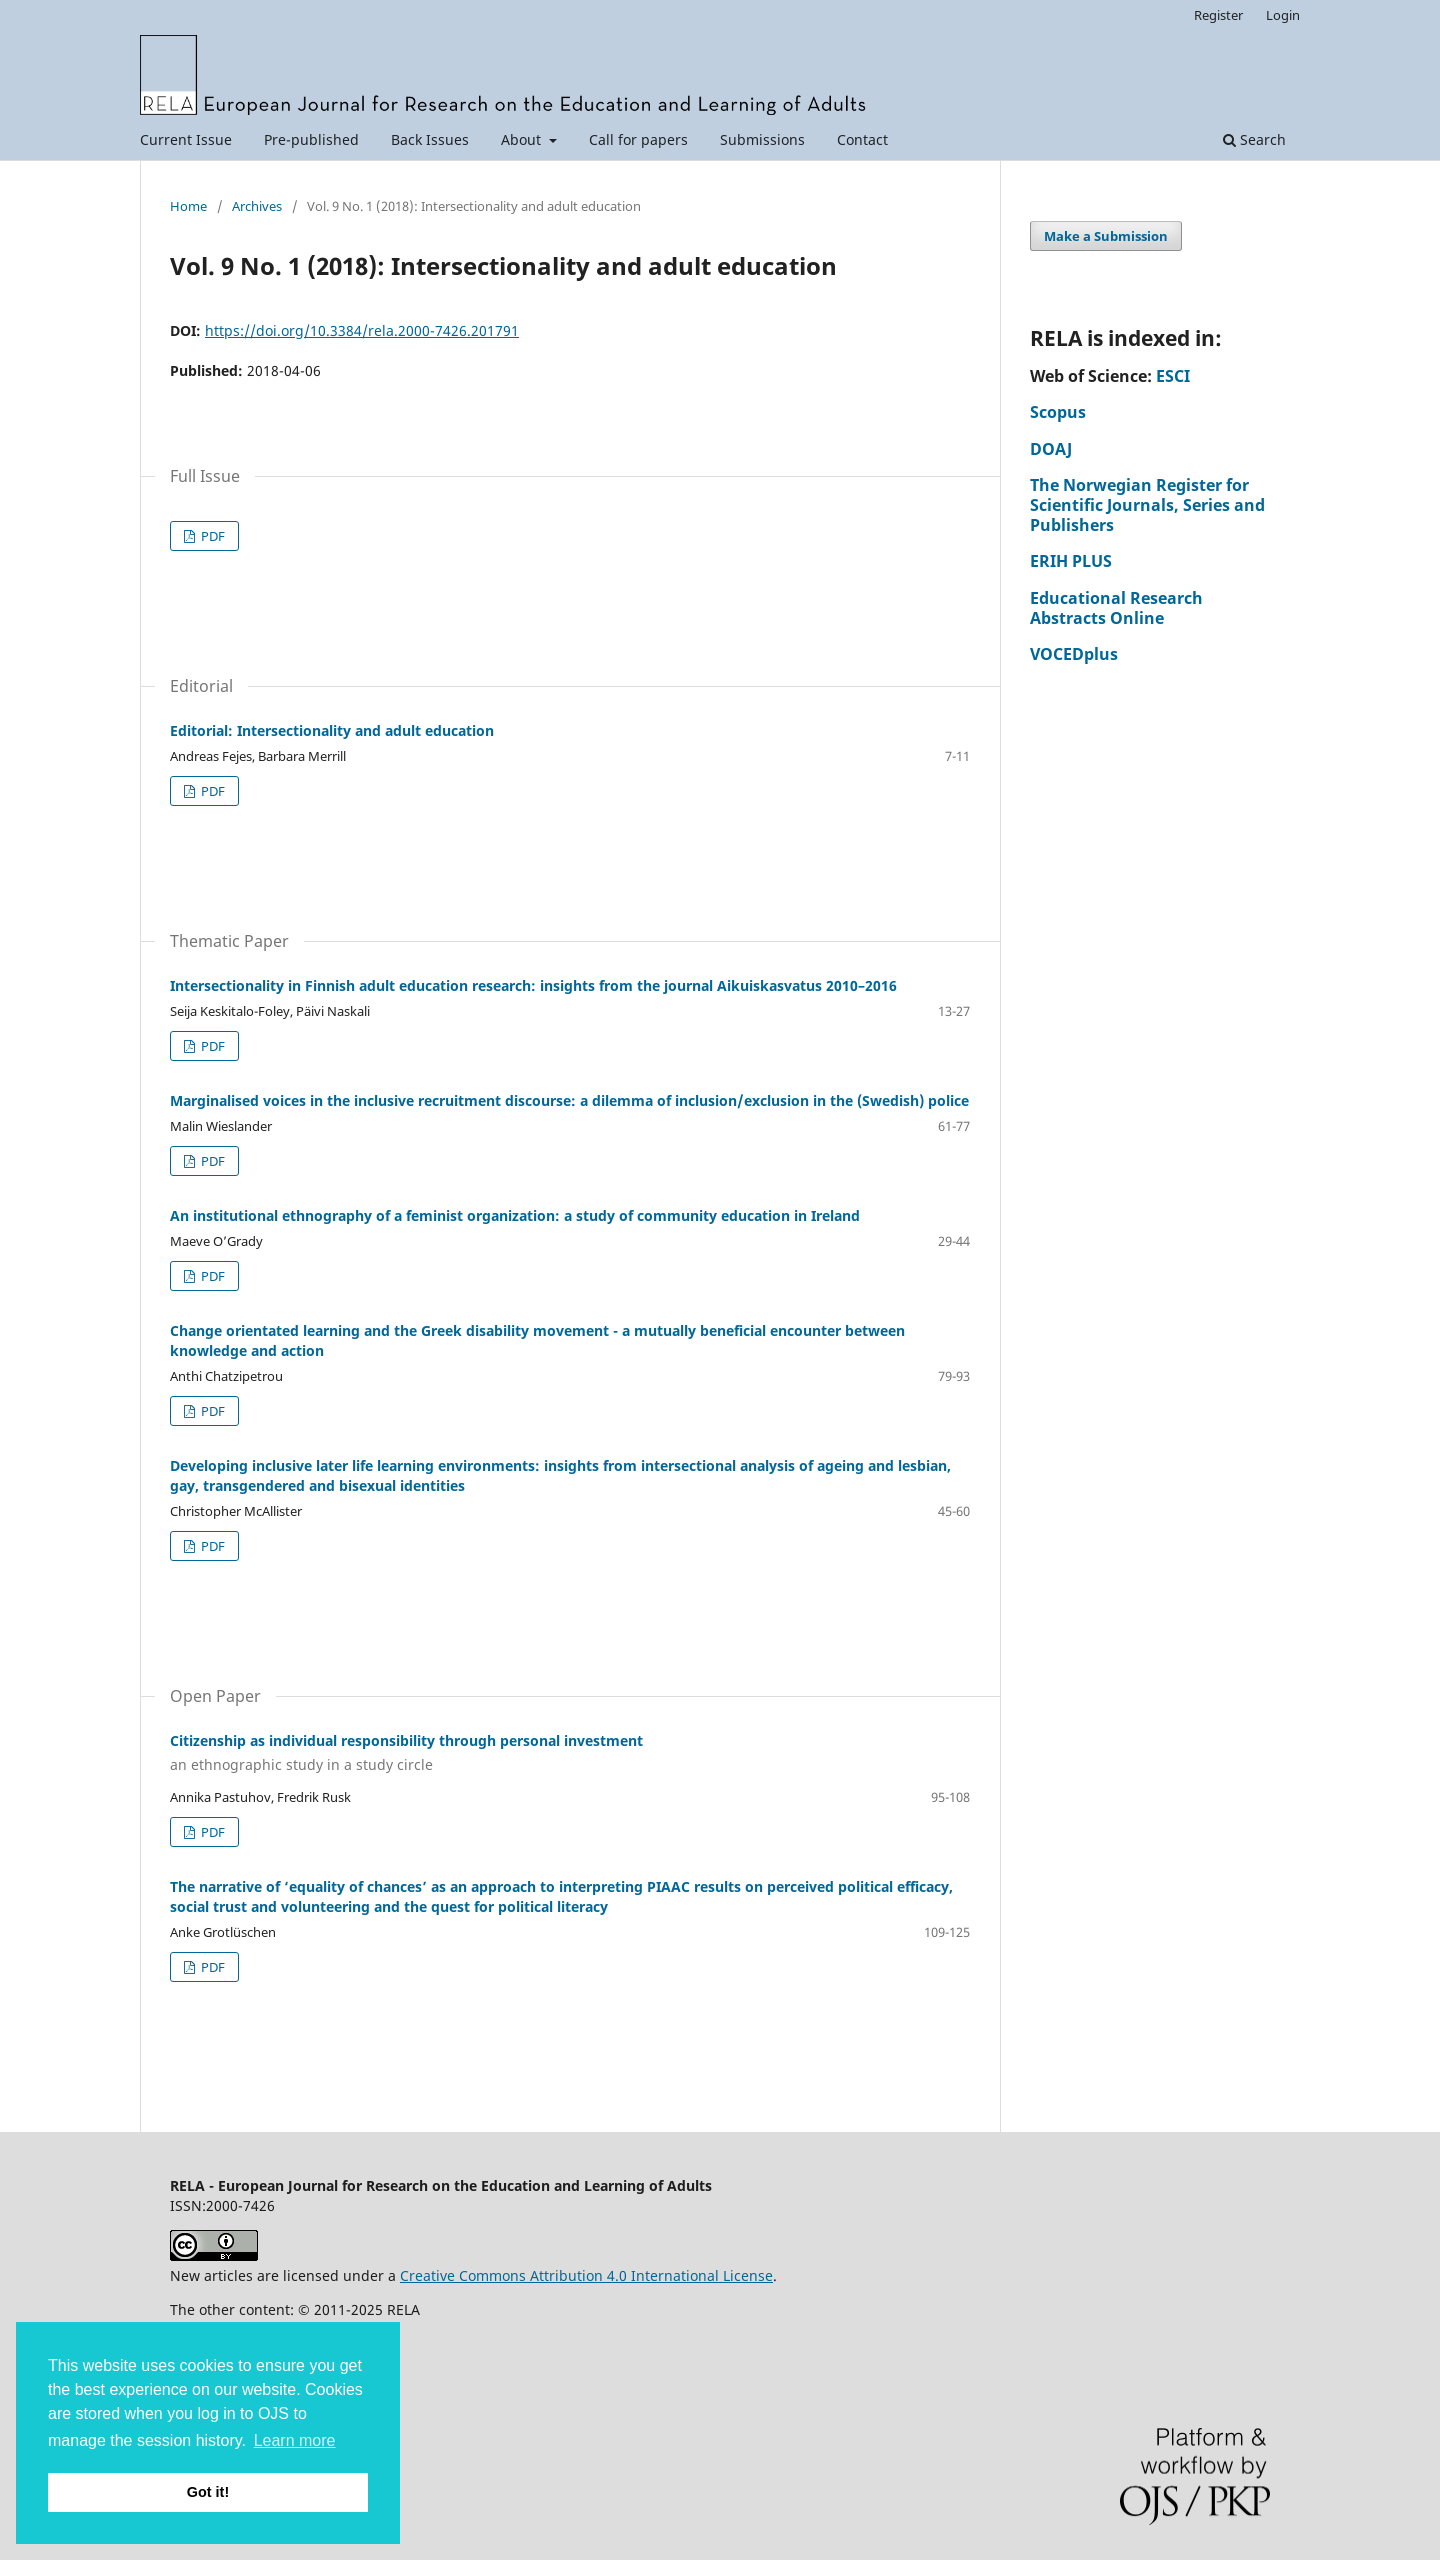 The image size is (1440, 2560). What do you see at coordinates (208, 2492) in the screenshot?
I see `Got it! [button]` at bounding box center [208, 2492].